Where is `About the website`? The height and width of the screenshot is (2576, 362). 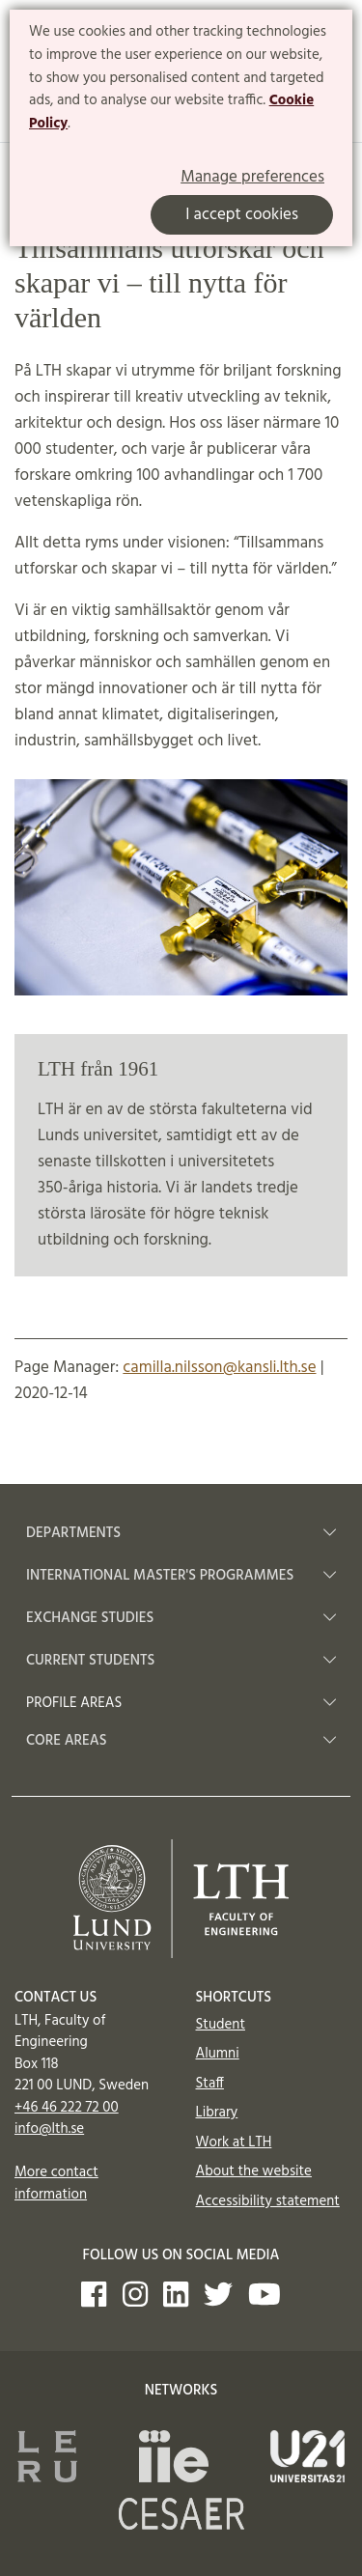
About the website is located at coordinates (254, 2171).